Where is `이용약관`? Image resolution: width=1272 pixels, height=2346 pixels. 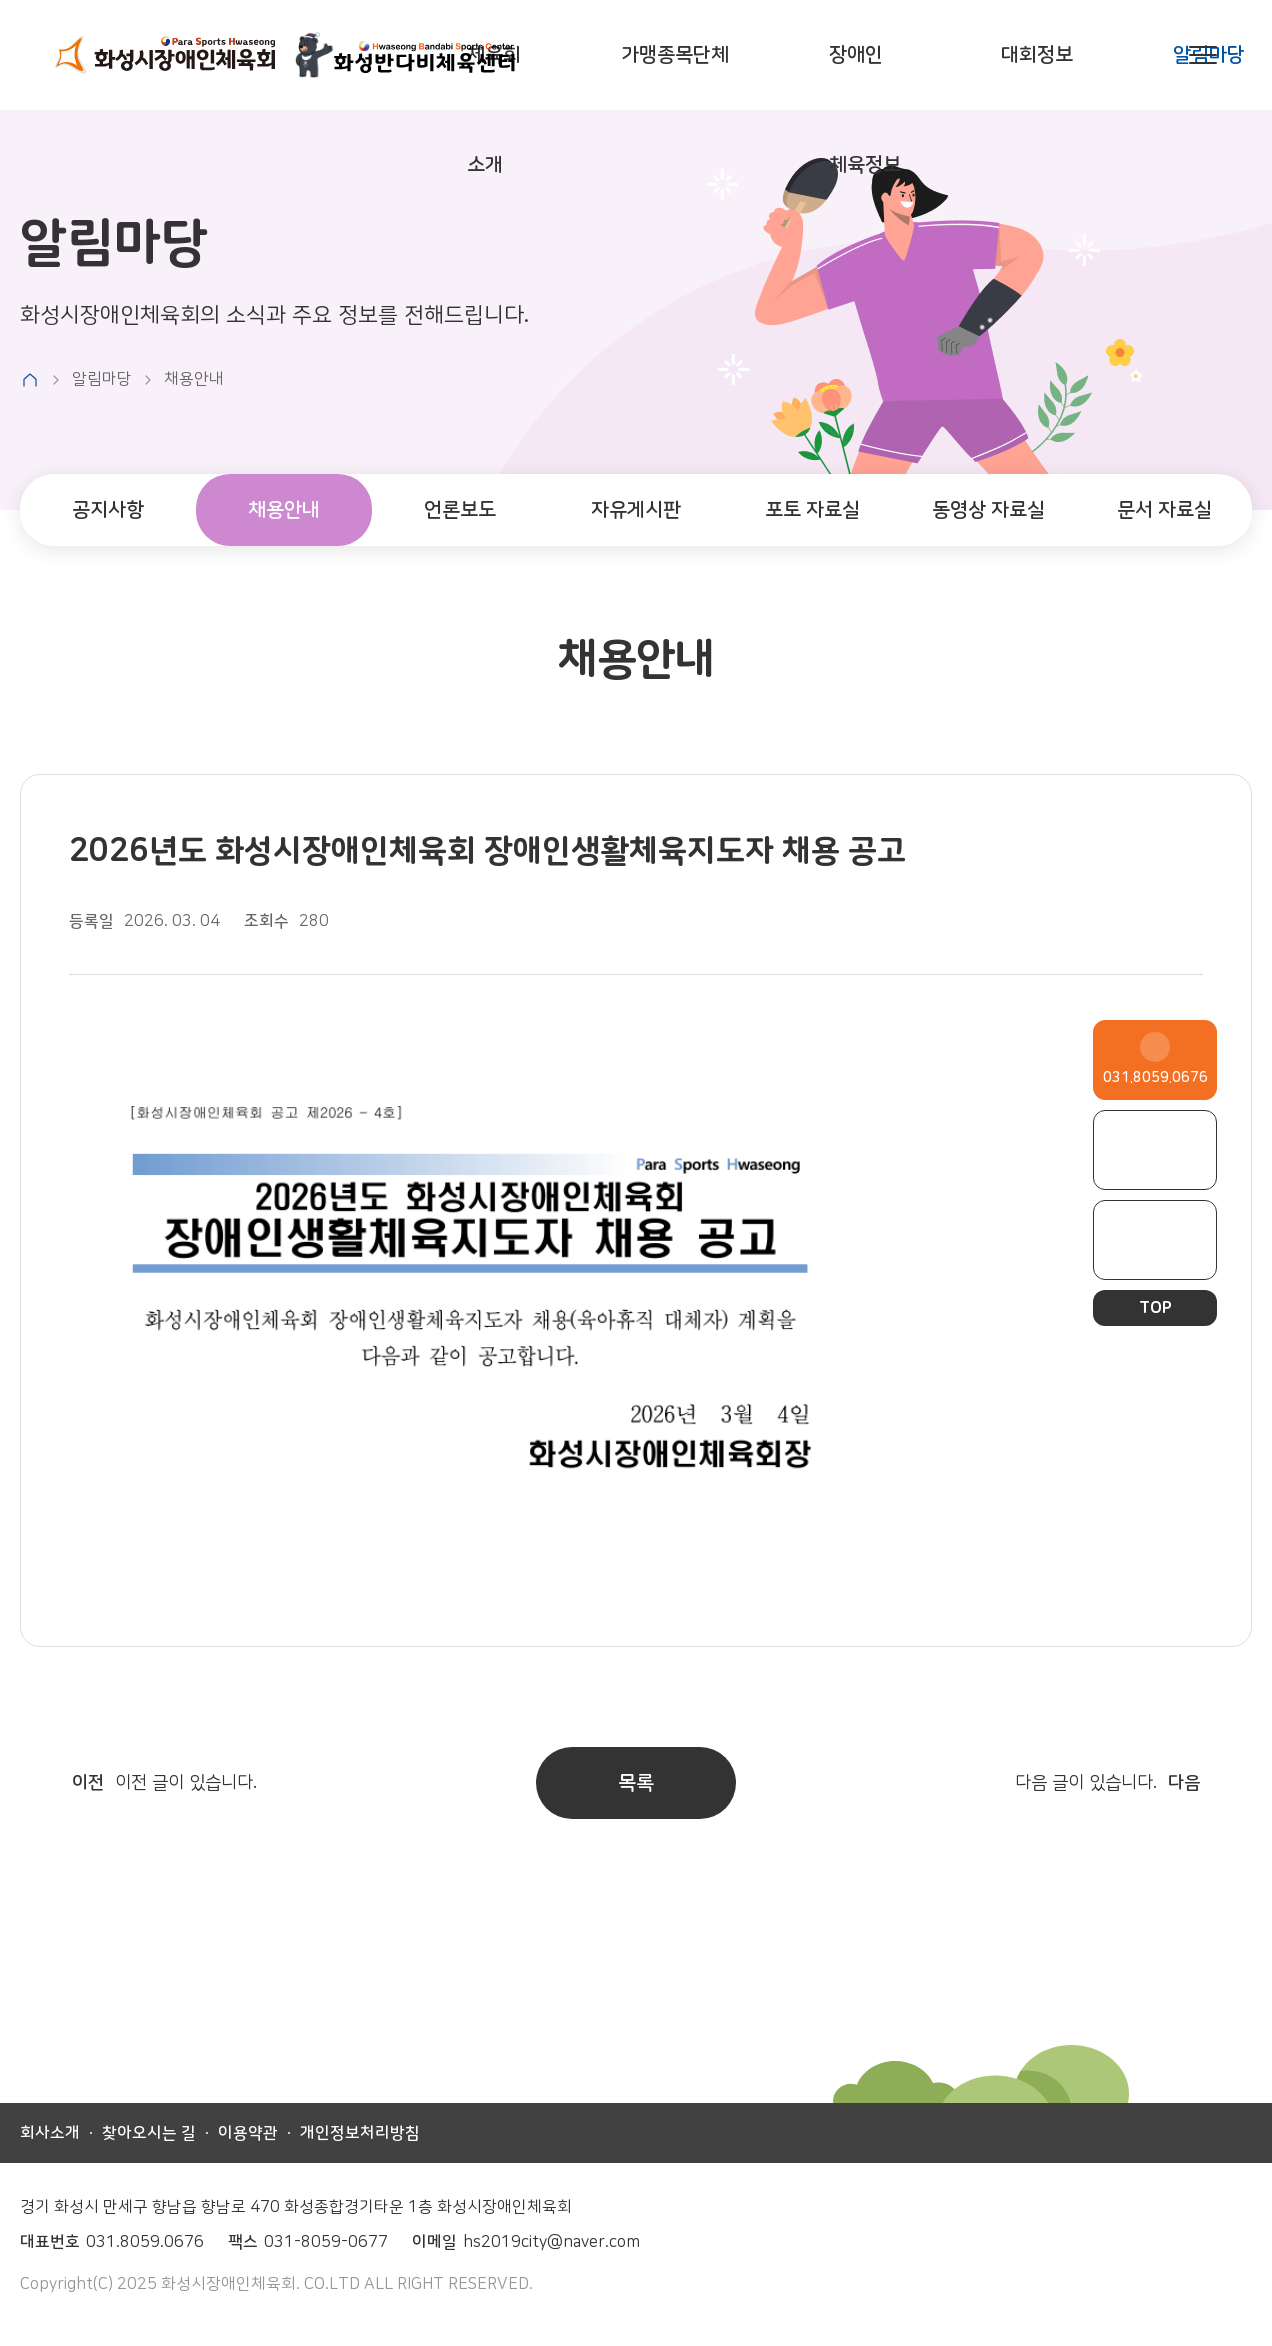 이용약관 is located at coordinates (248, 2133).